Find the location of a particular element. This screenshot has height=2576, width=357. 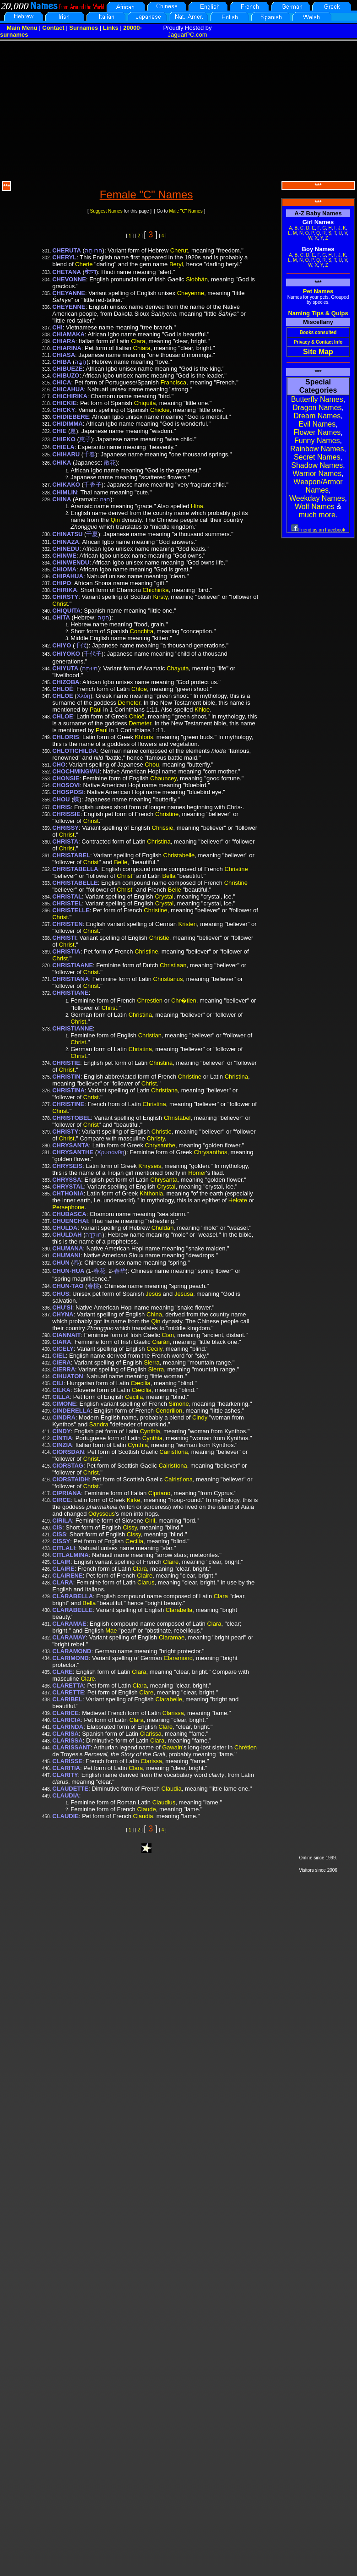

Conchita is located at coordinates (141, 631).